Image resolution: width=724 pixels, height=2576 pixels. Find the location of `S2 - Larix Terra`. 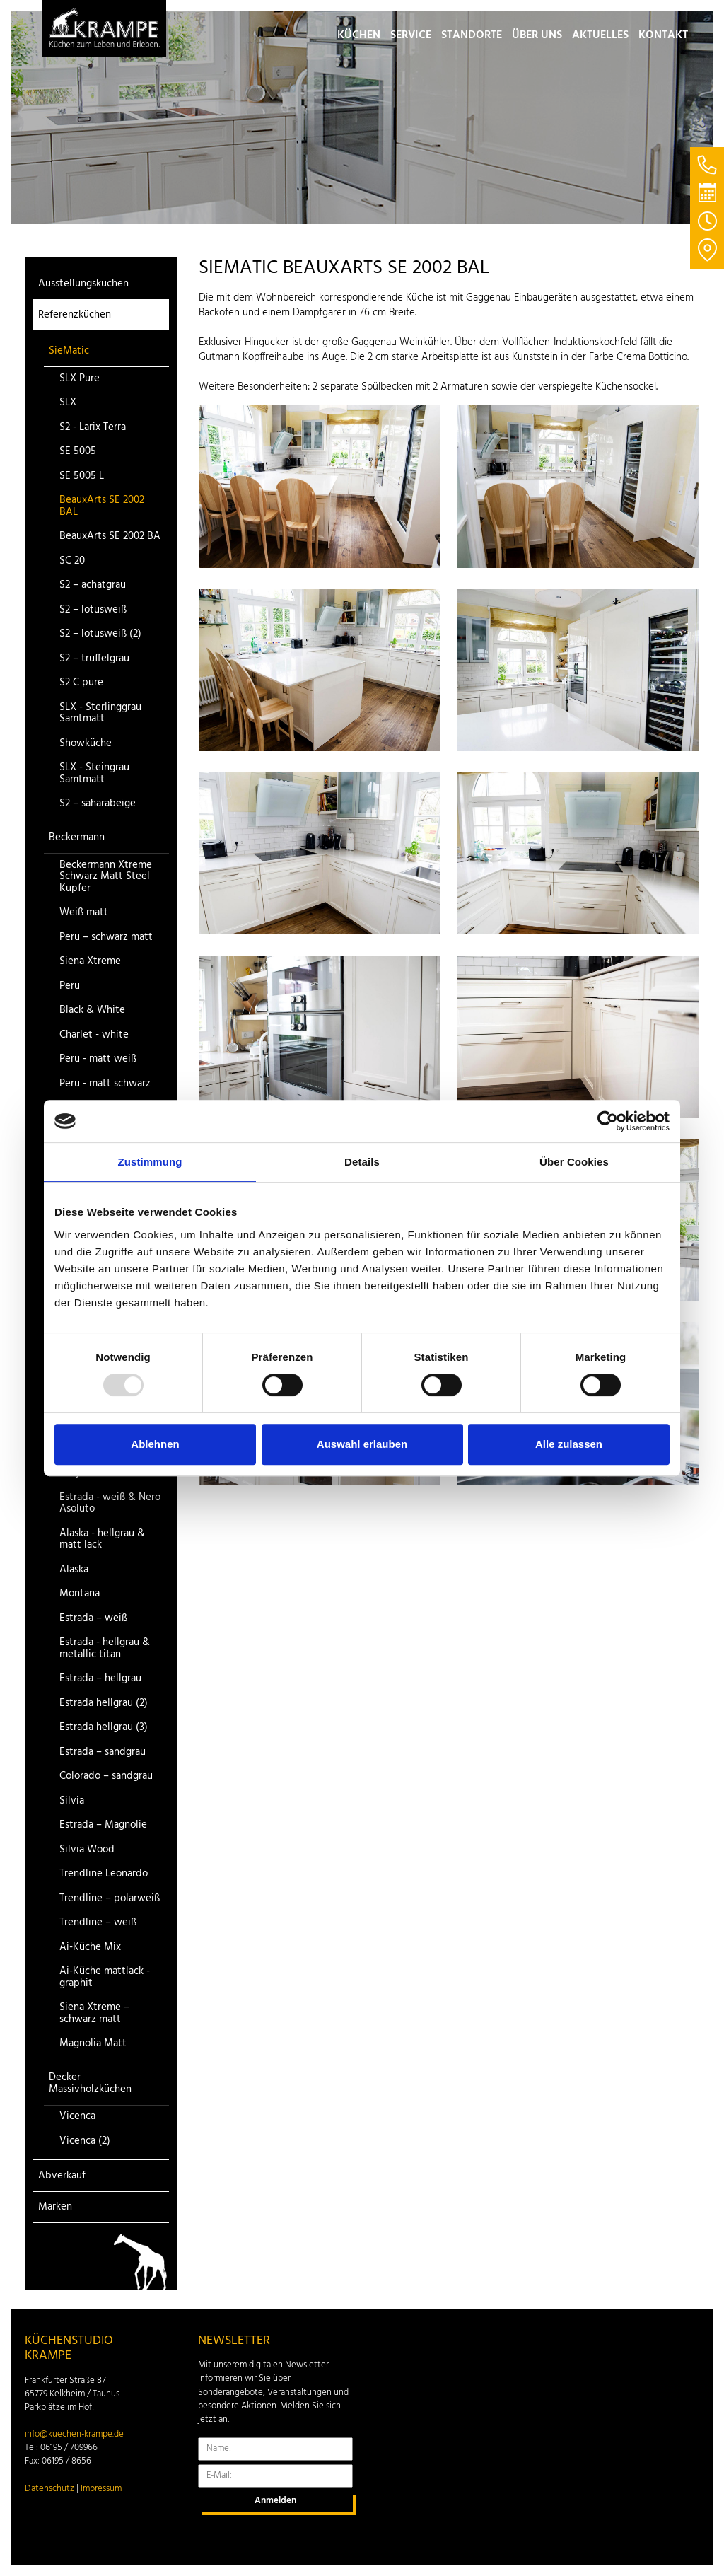

S2 - Larix Terra is located at coordinates (92, 428).